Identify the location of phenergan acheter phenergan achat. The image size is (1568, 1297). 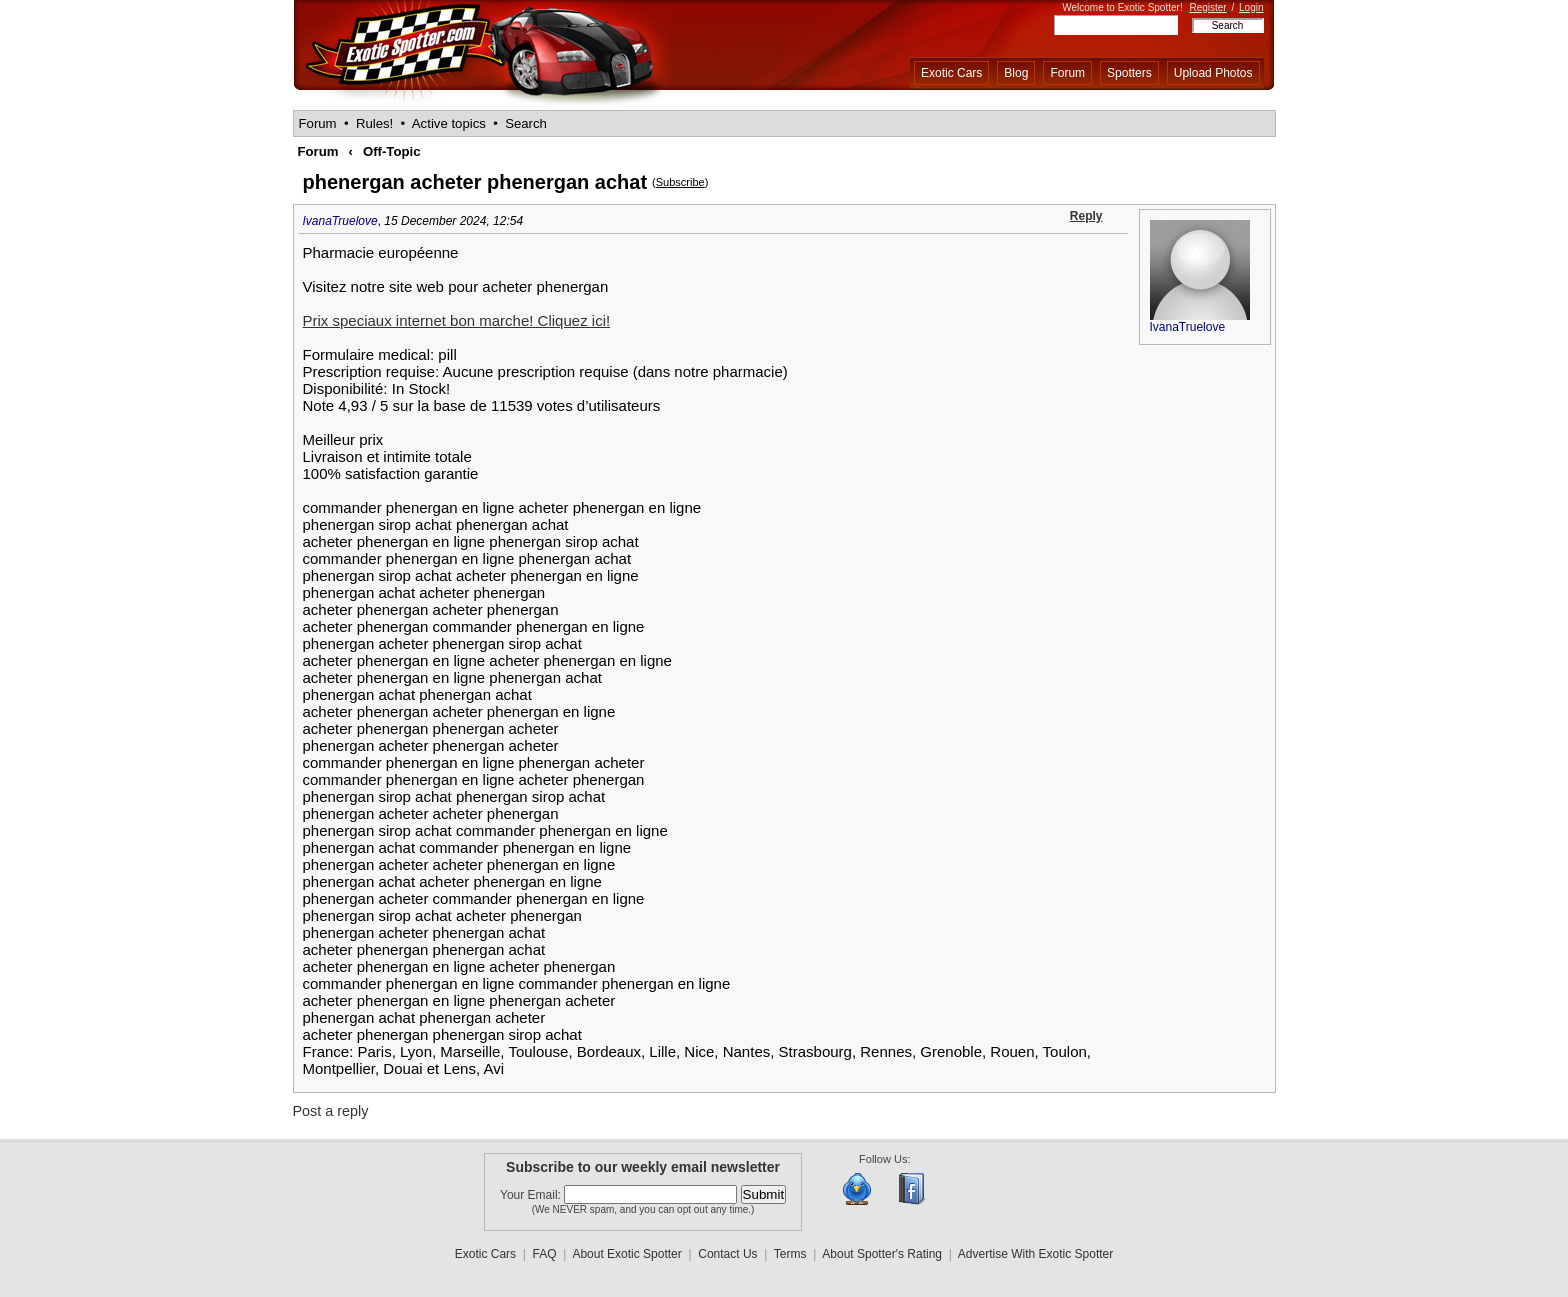
(475, 182).